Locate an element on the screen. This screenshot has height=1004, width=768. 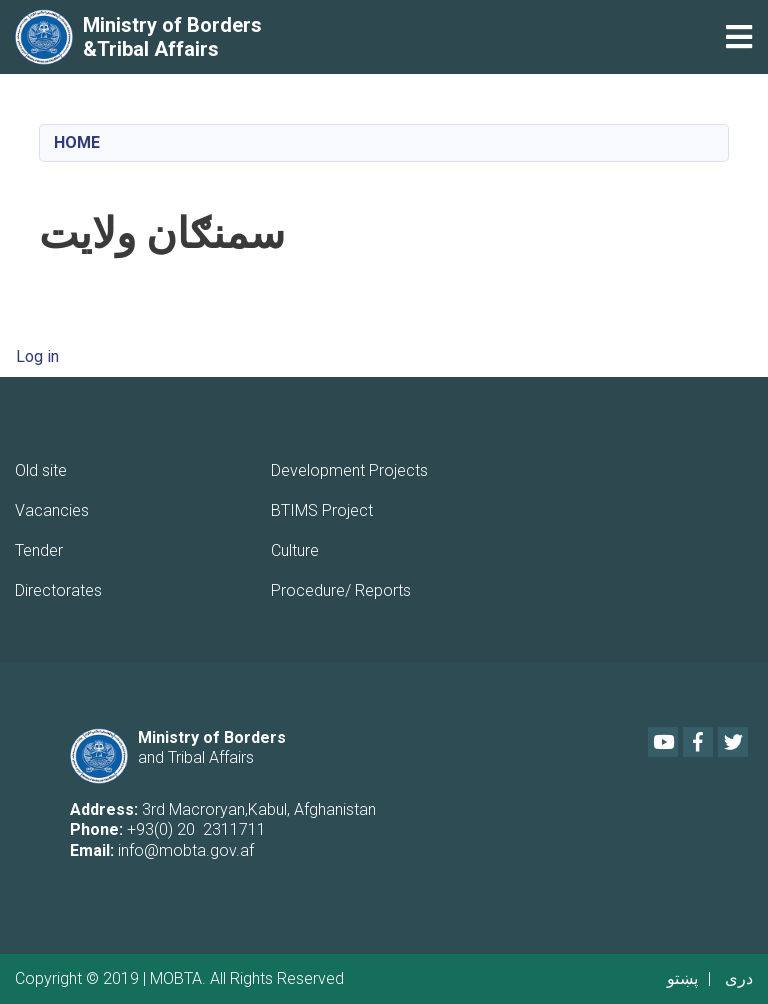
Development Projects is located at coordinates (349, 470).